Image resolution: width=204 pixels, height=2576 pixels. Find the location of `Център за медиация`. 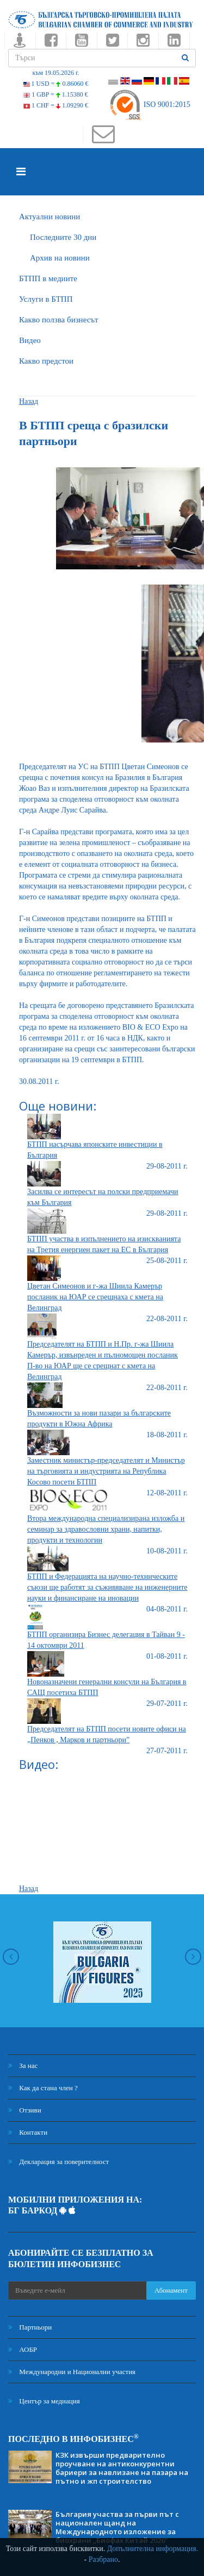

Център за медиация is located at coordinates (44, 2401).